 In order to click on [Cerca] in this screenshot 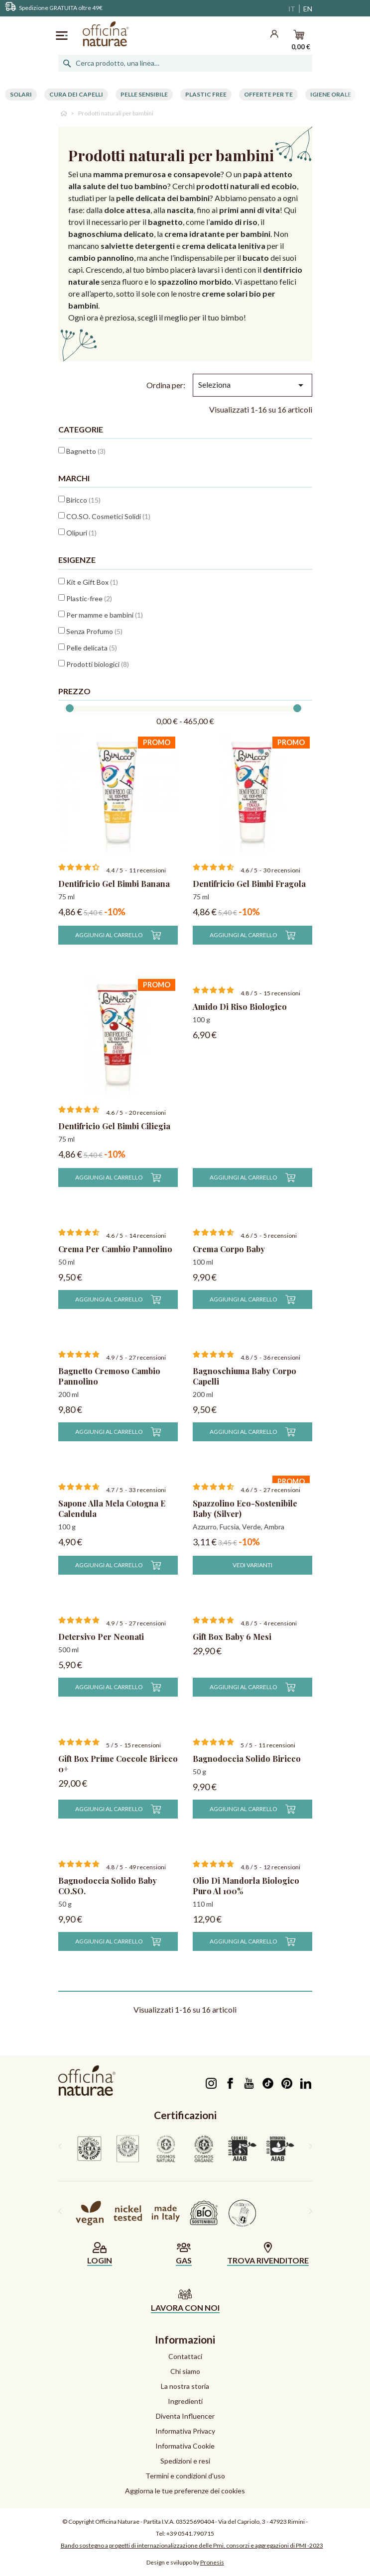, I will do `click(185, 63)`.